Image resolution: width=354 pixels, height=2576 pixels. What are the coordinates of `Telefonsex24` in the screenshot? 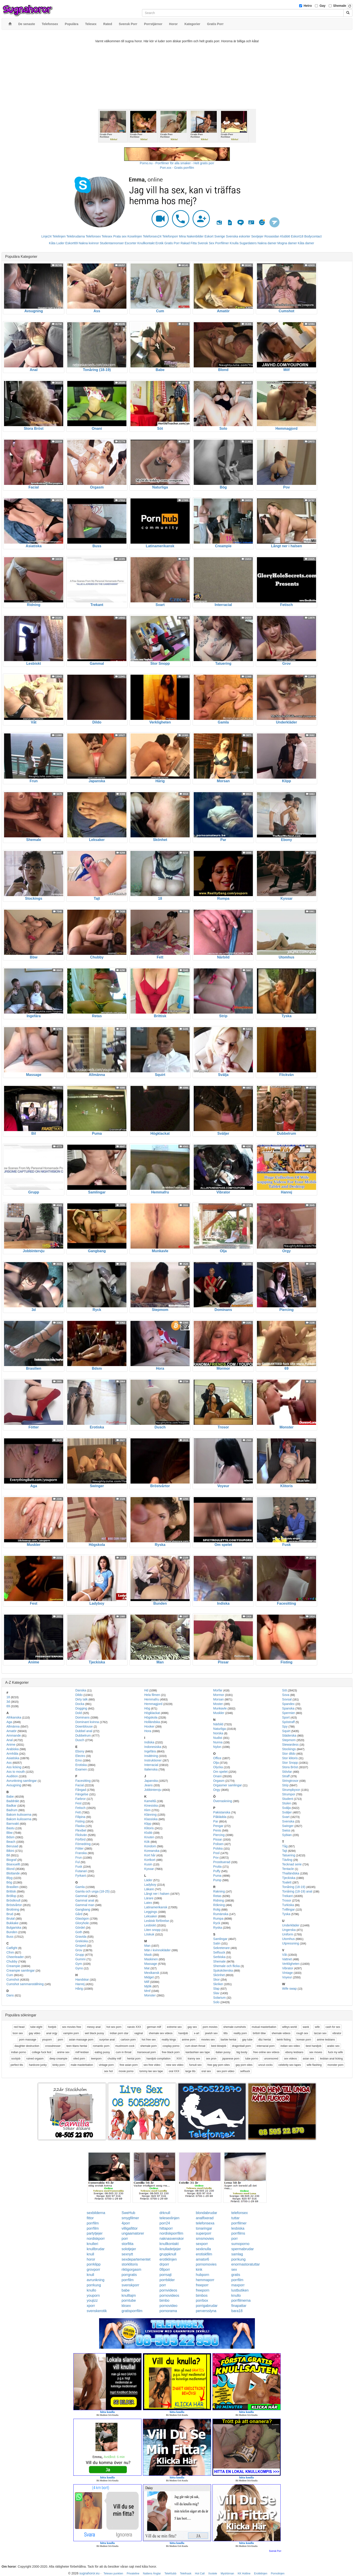 It's located at (152, 236).